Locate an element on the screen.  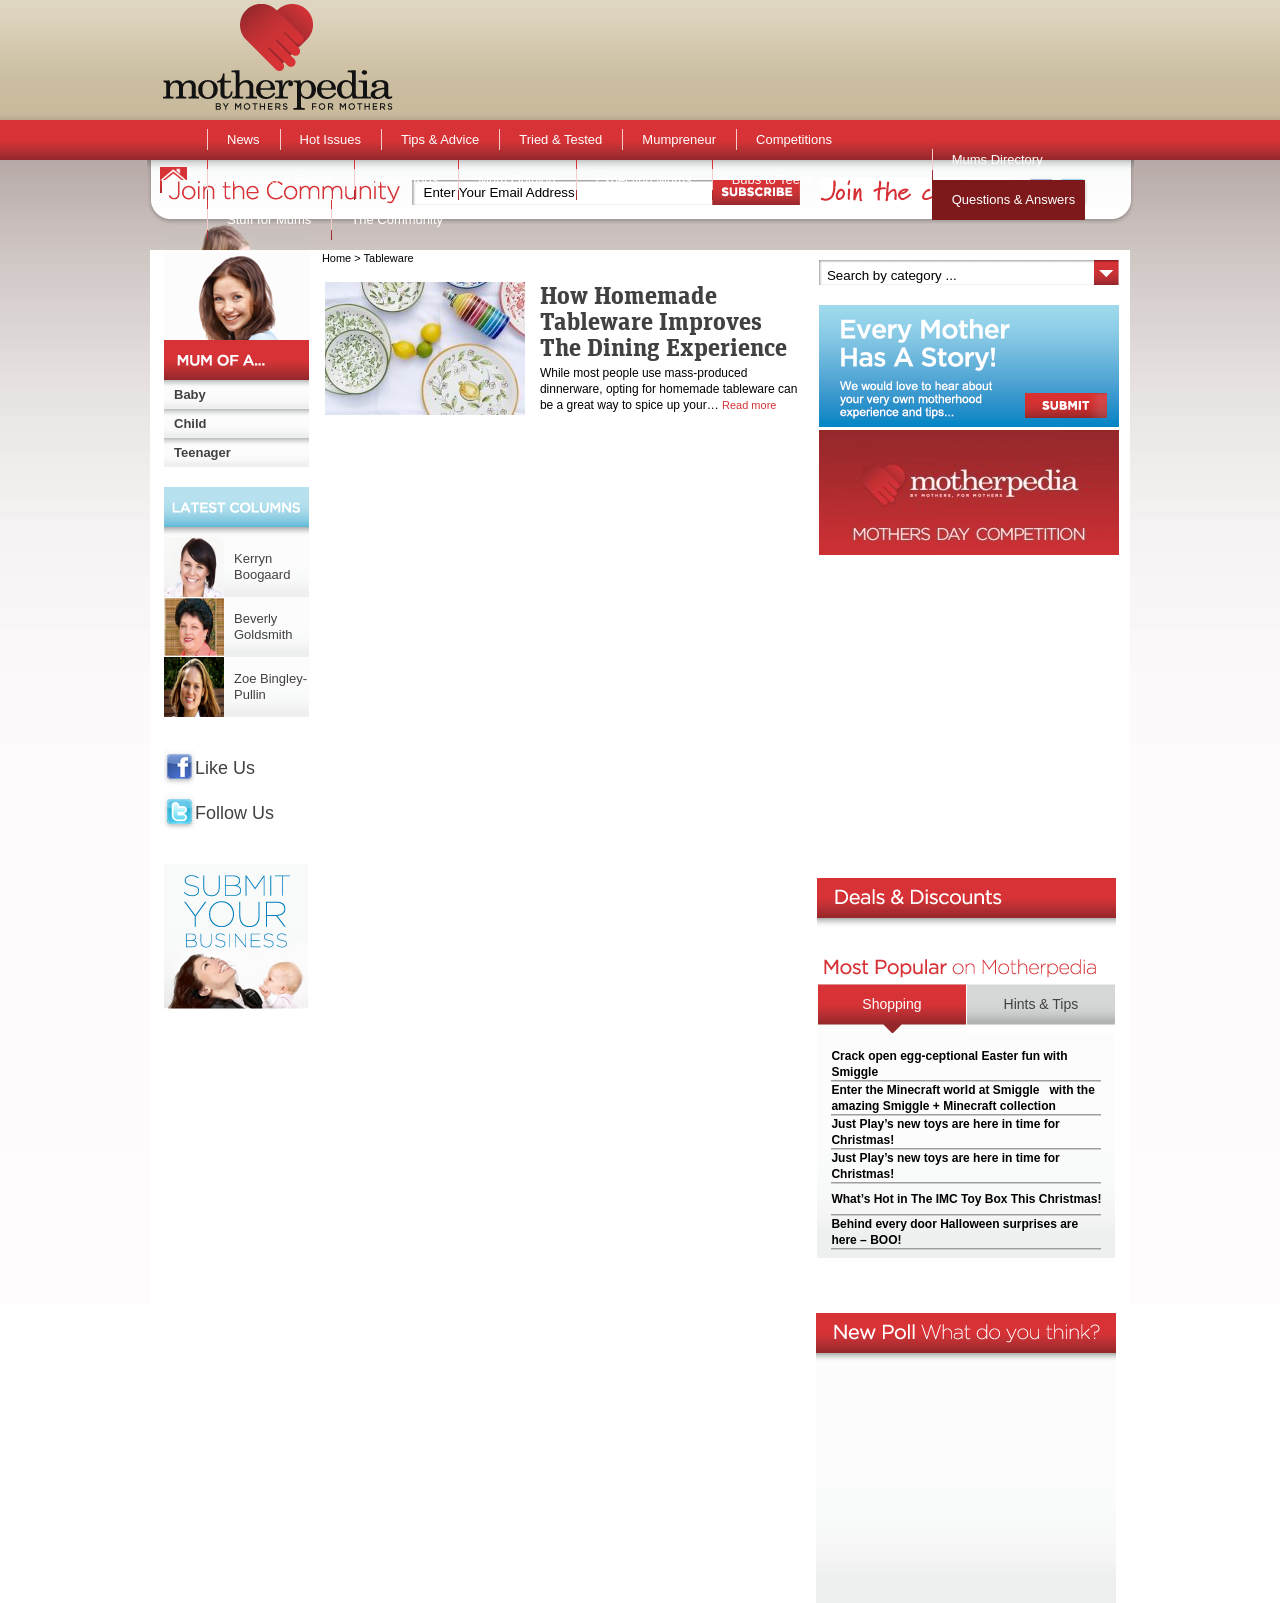
Beverly Goldsmith is located at coordinates (263, 626).